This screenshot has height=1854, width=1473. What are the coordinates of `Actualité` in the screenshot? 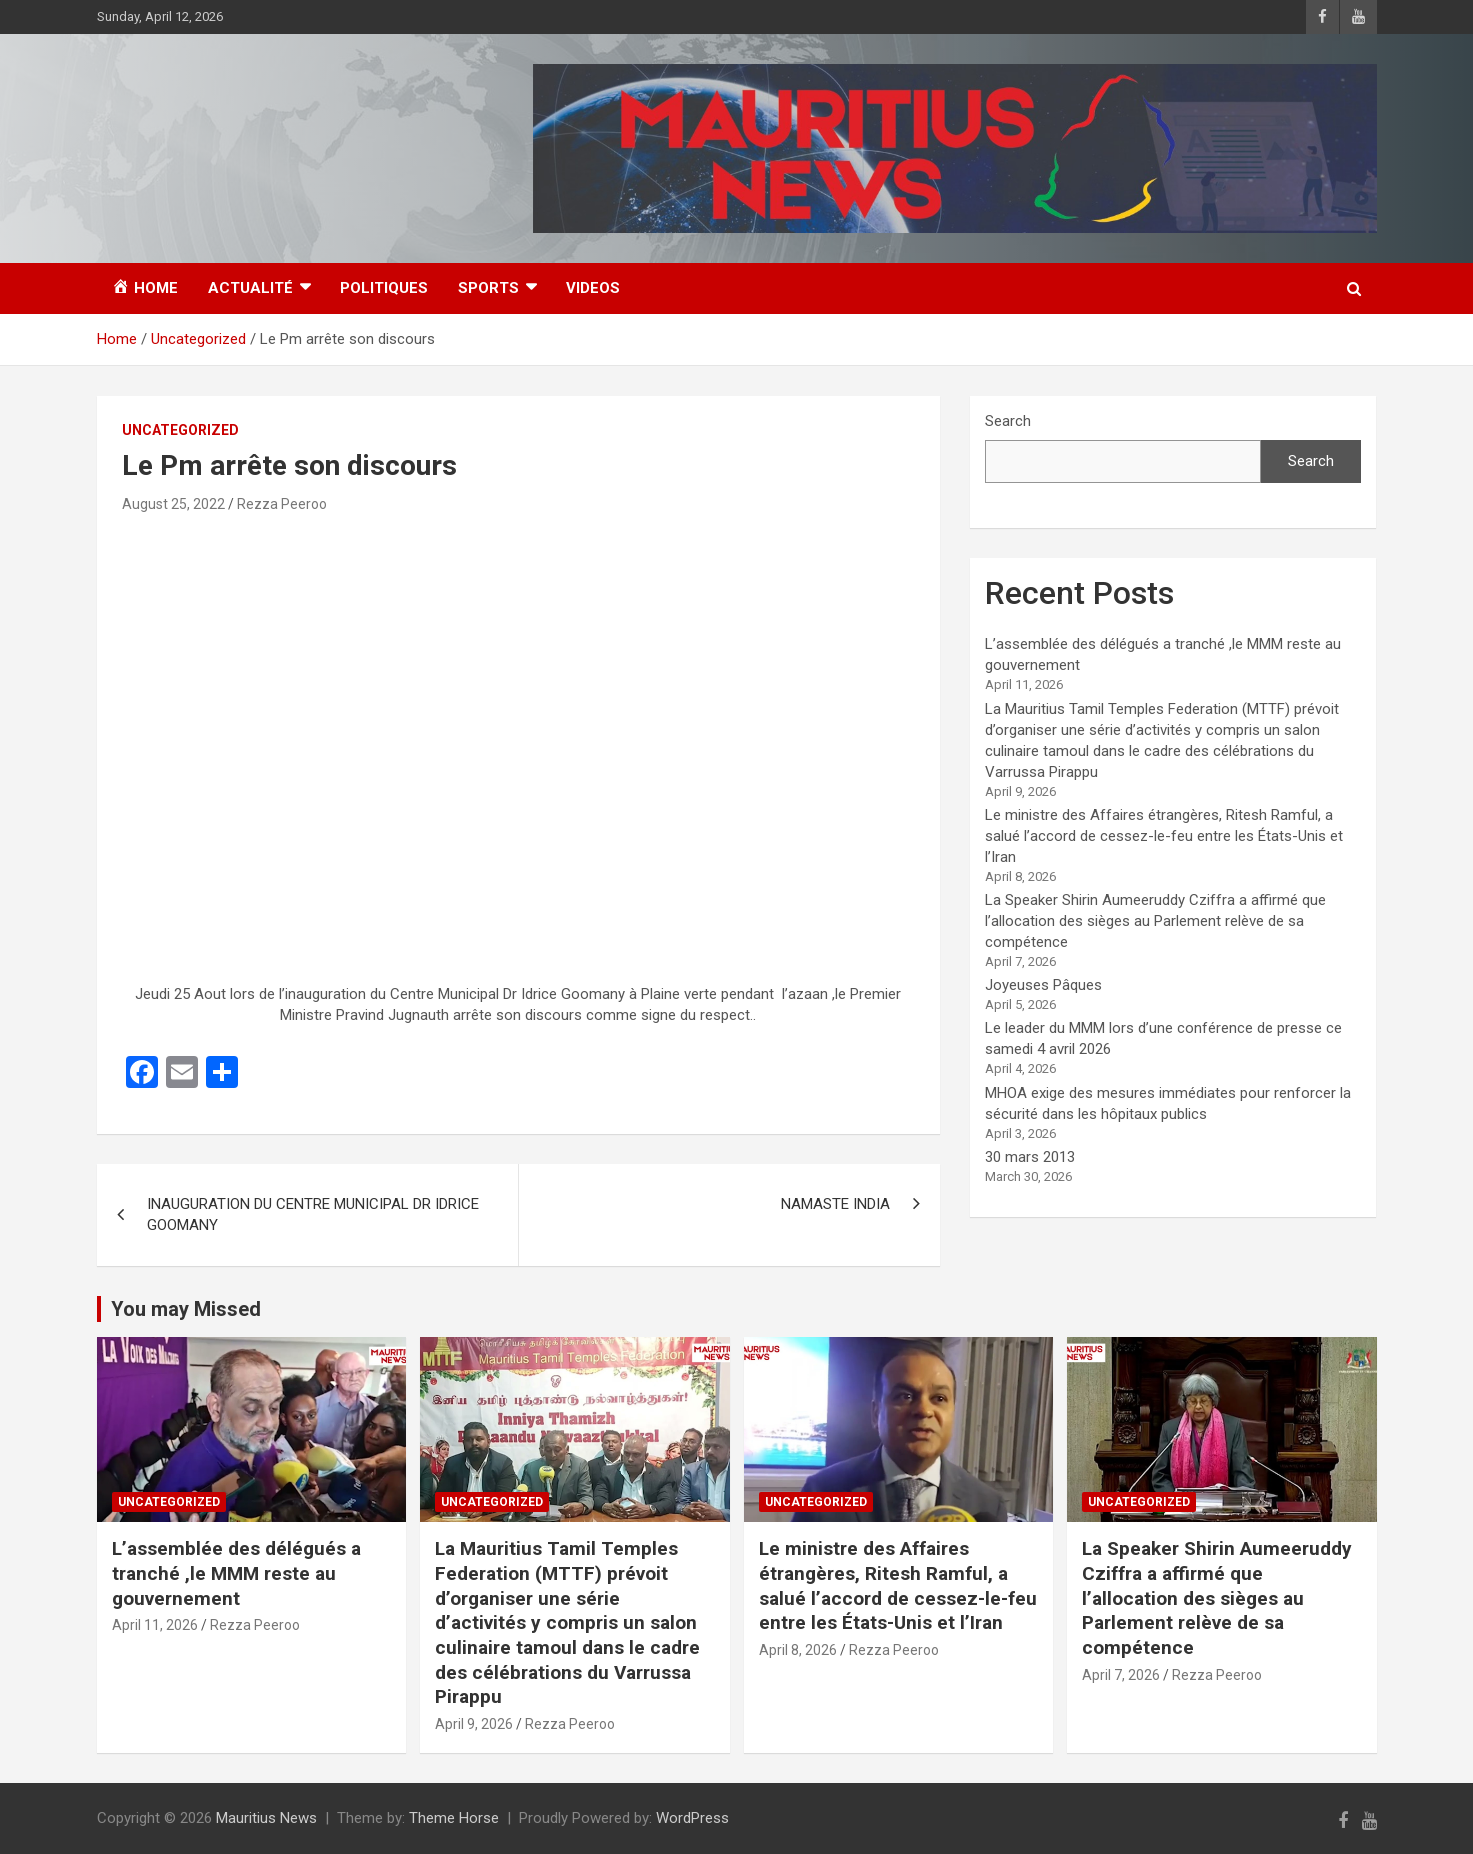 It's located at (250, 288).